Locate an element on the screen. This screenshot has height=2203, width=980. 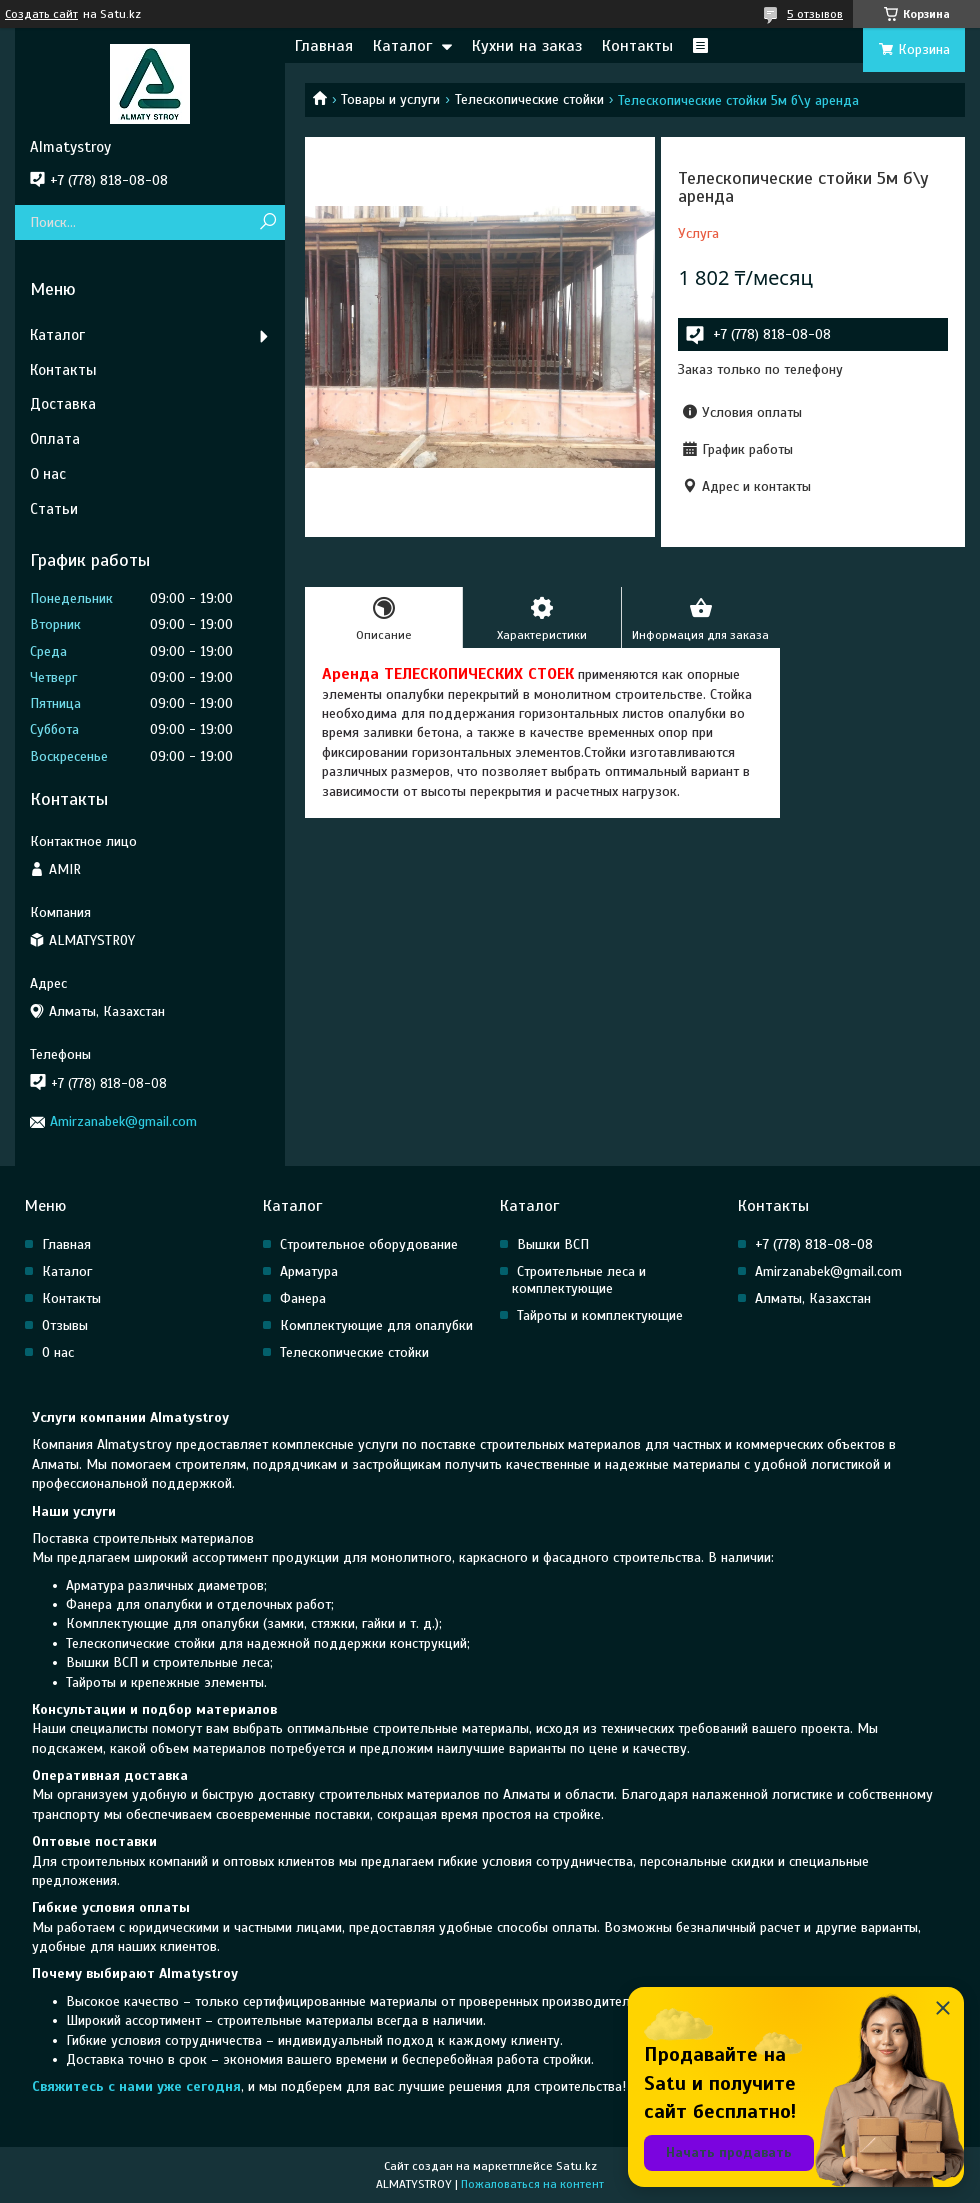
Арматура is located at coordinates (309, 1271).